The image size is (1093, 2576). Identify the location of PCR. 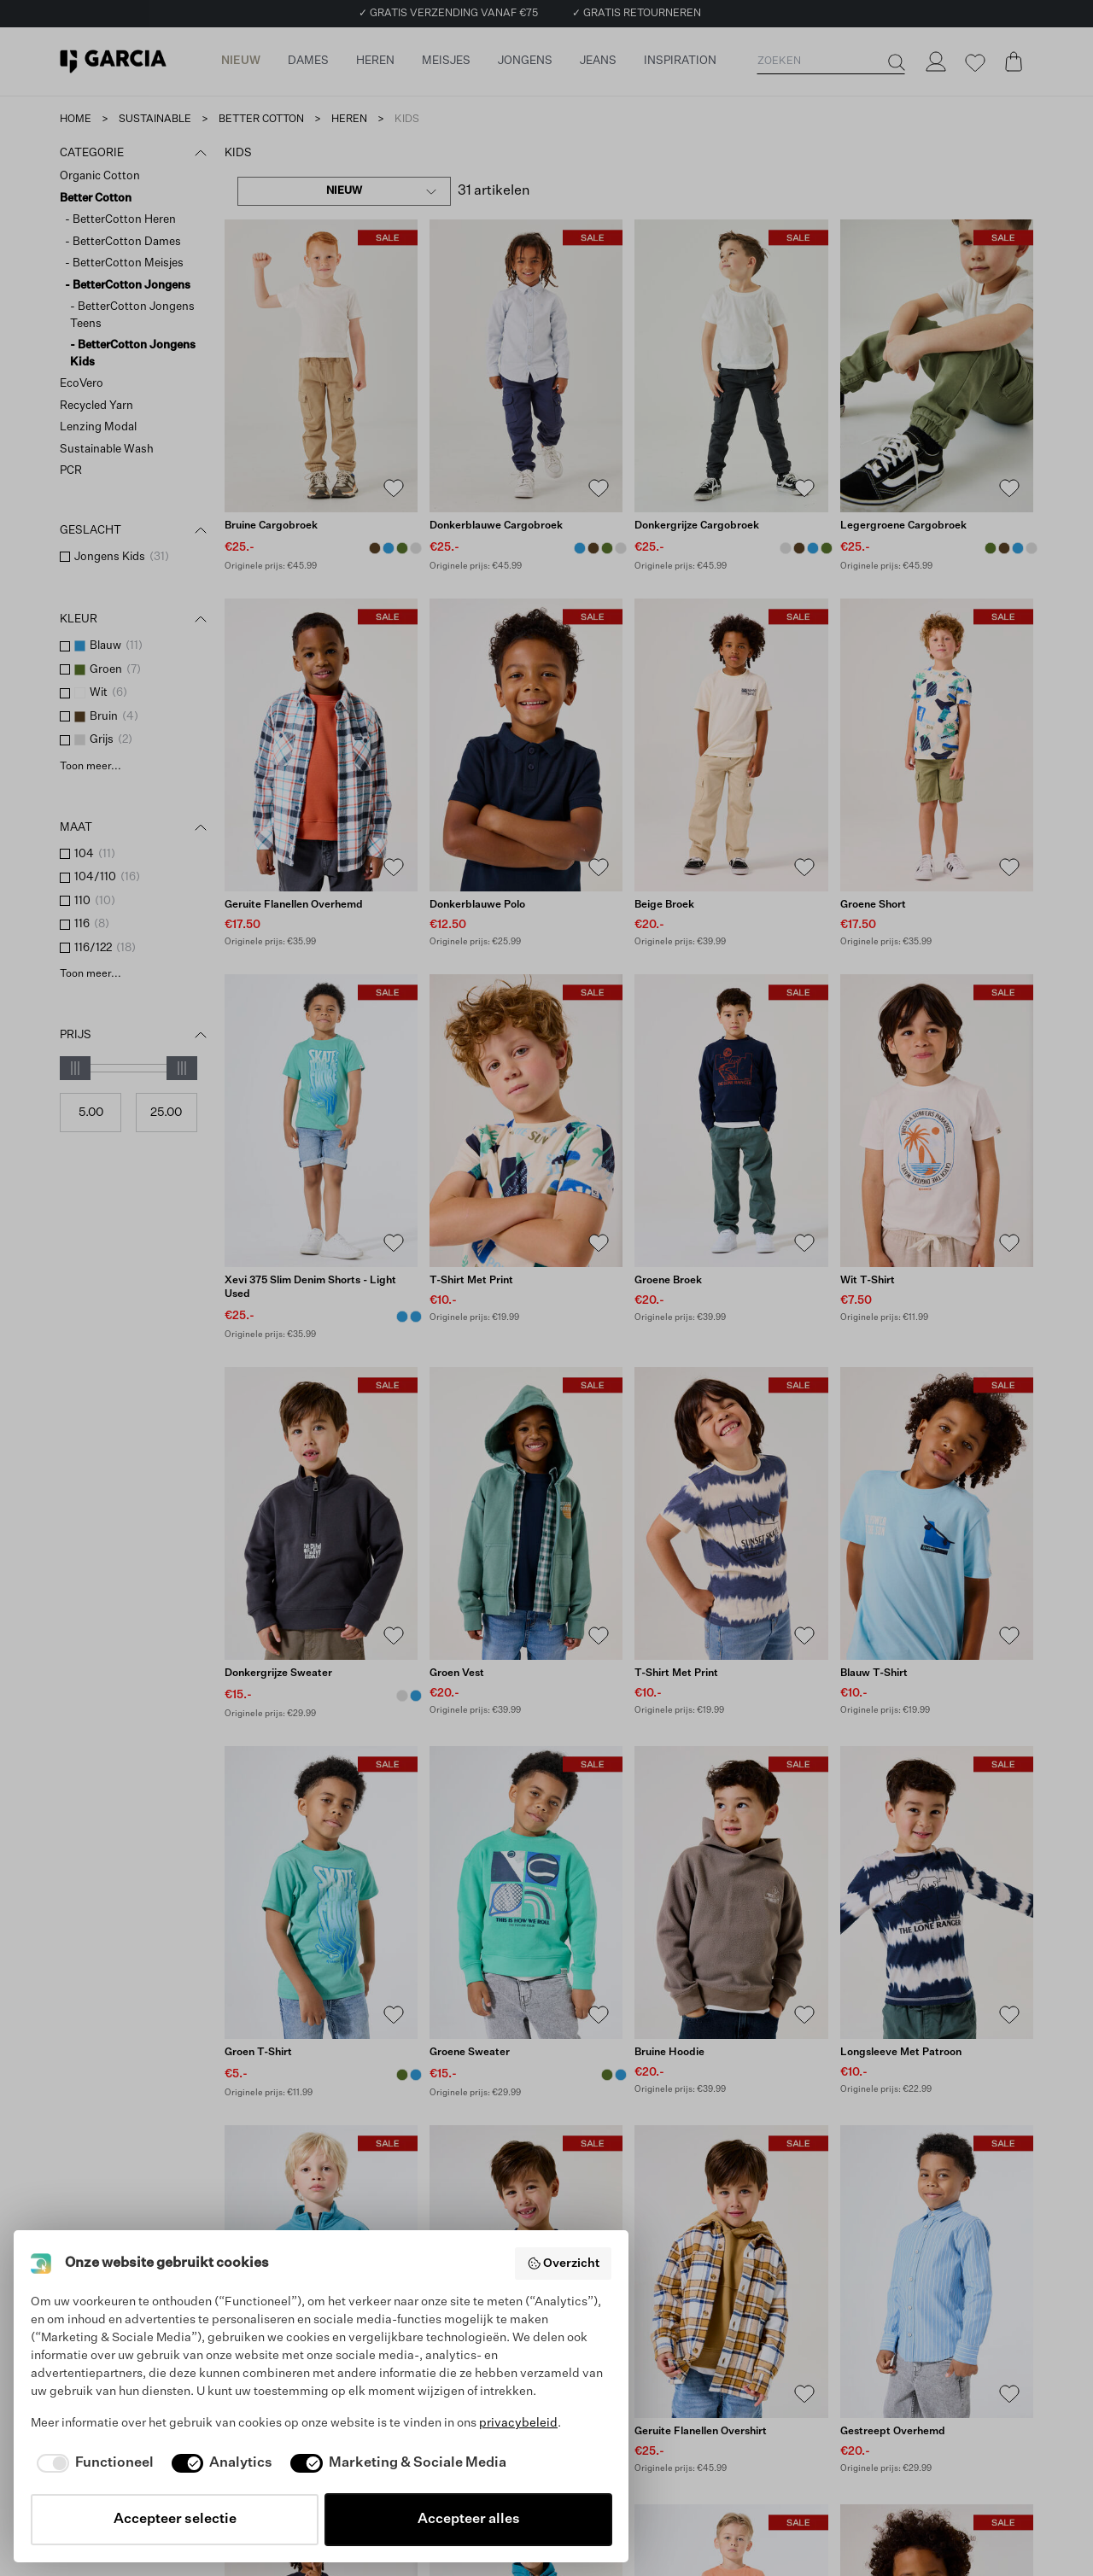
(71, 470).